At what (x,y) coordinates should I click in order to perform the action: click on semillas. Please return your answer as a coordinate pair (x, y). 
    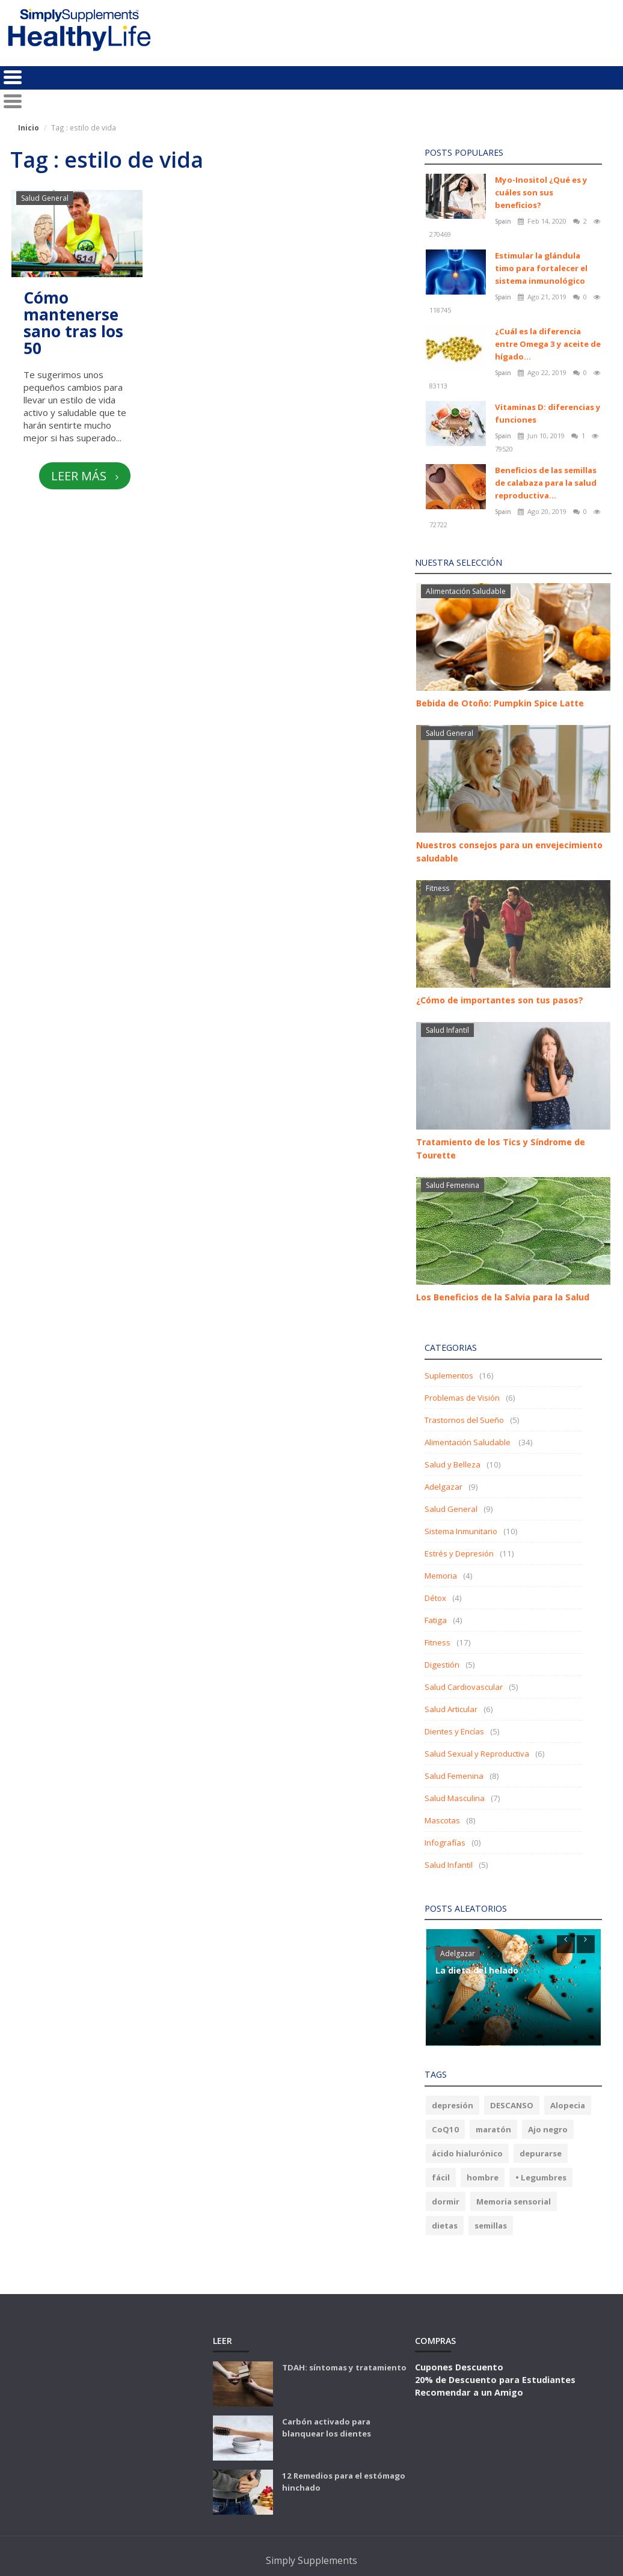
    Looking at the image, I should click on (490, 2225).